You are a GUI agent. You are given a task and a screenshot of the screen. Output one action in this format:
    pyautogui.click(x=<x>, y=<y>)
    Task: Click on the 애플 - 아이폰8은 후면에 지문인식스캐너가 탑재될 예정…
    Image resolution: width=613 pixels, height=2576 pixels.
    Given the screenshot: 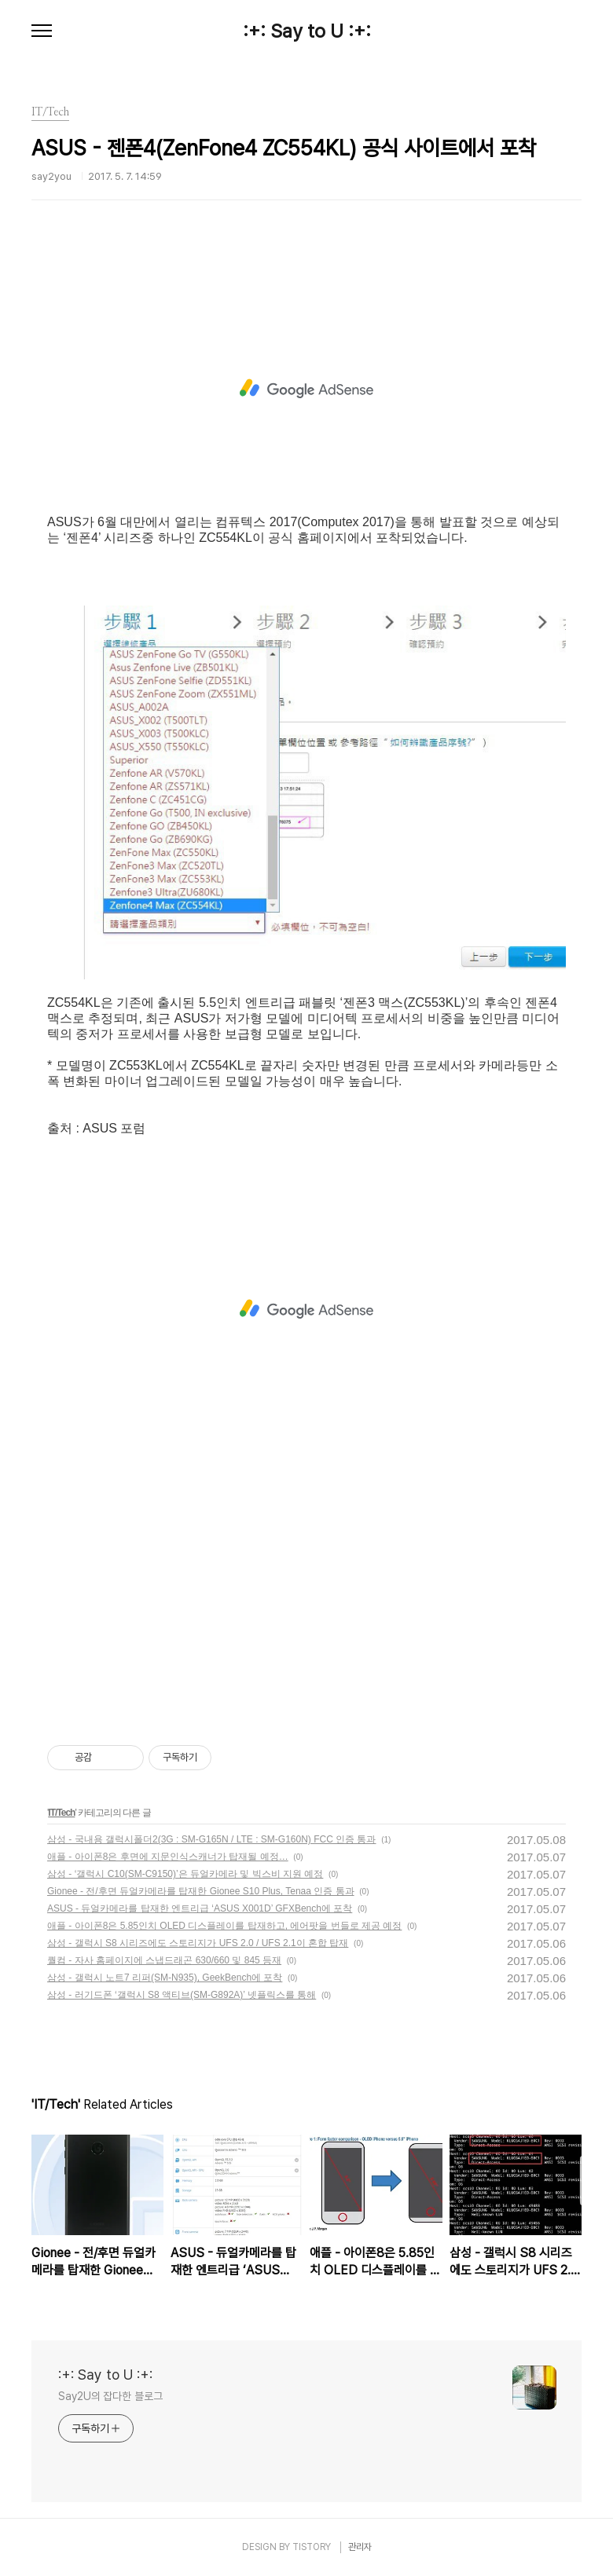 What is the action you would take?
    pyautogui.click(x=167, y=1856)
    